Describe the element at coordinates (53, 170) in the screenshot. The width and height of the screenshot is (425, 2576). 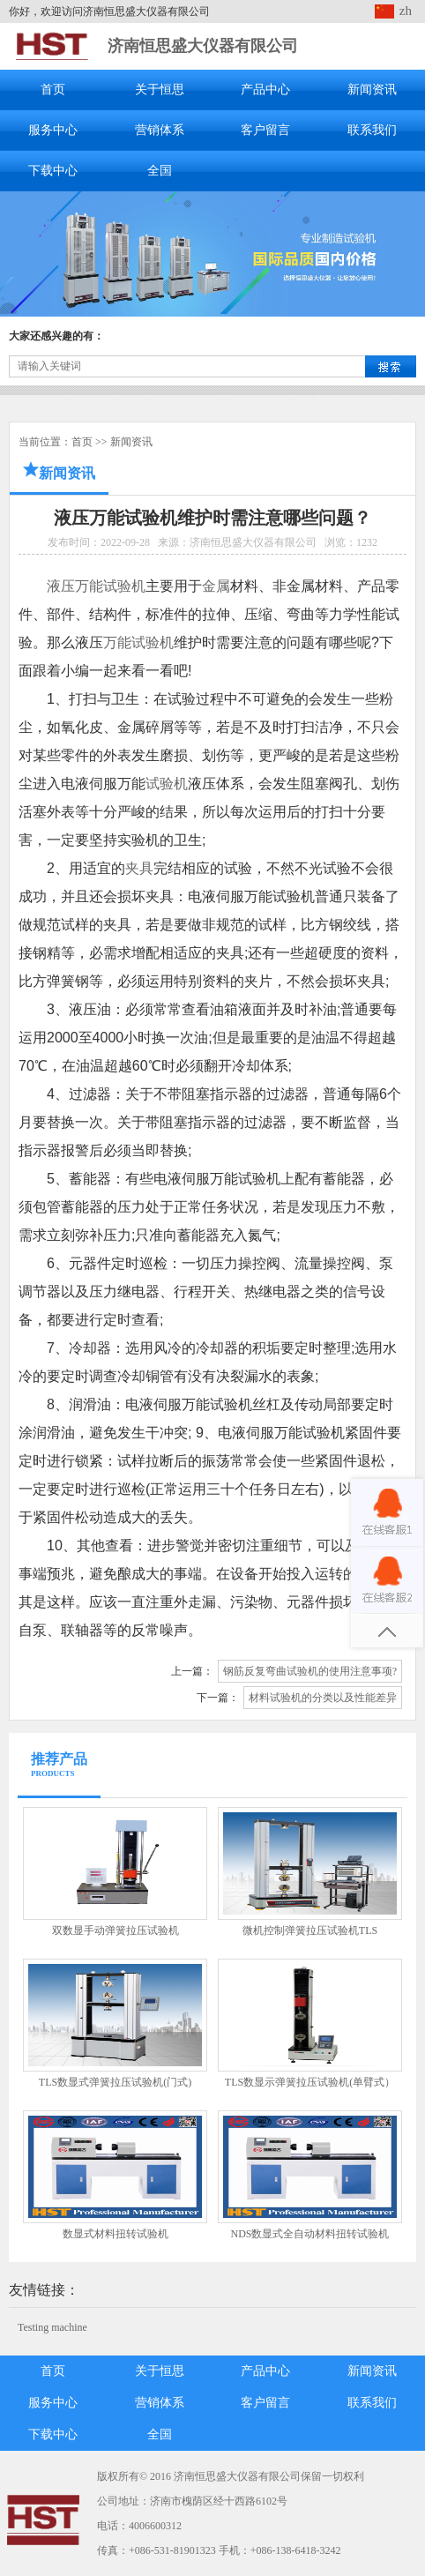
I see `下载中心` at that location.